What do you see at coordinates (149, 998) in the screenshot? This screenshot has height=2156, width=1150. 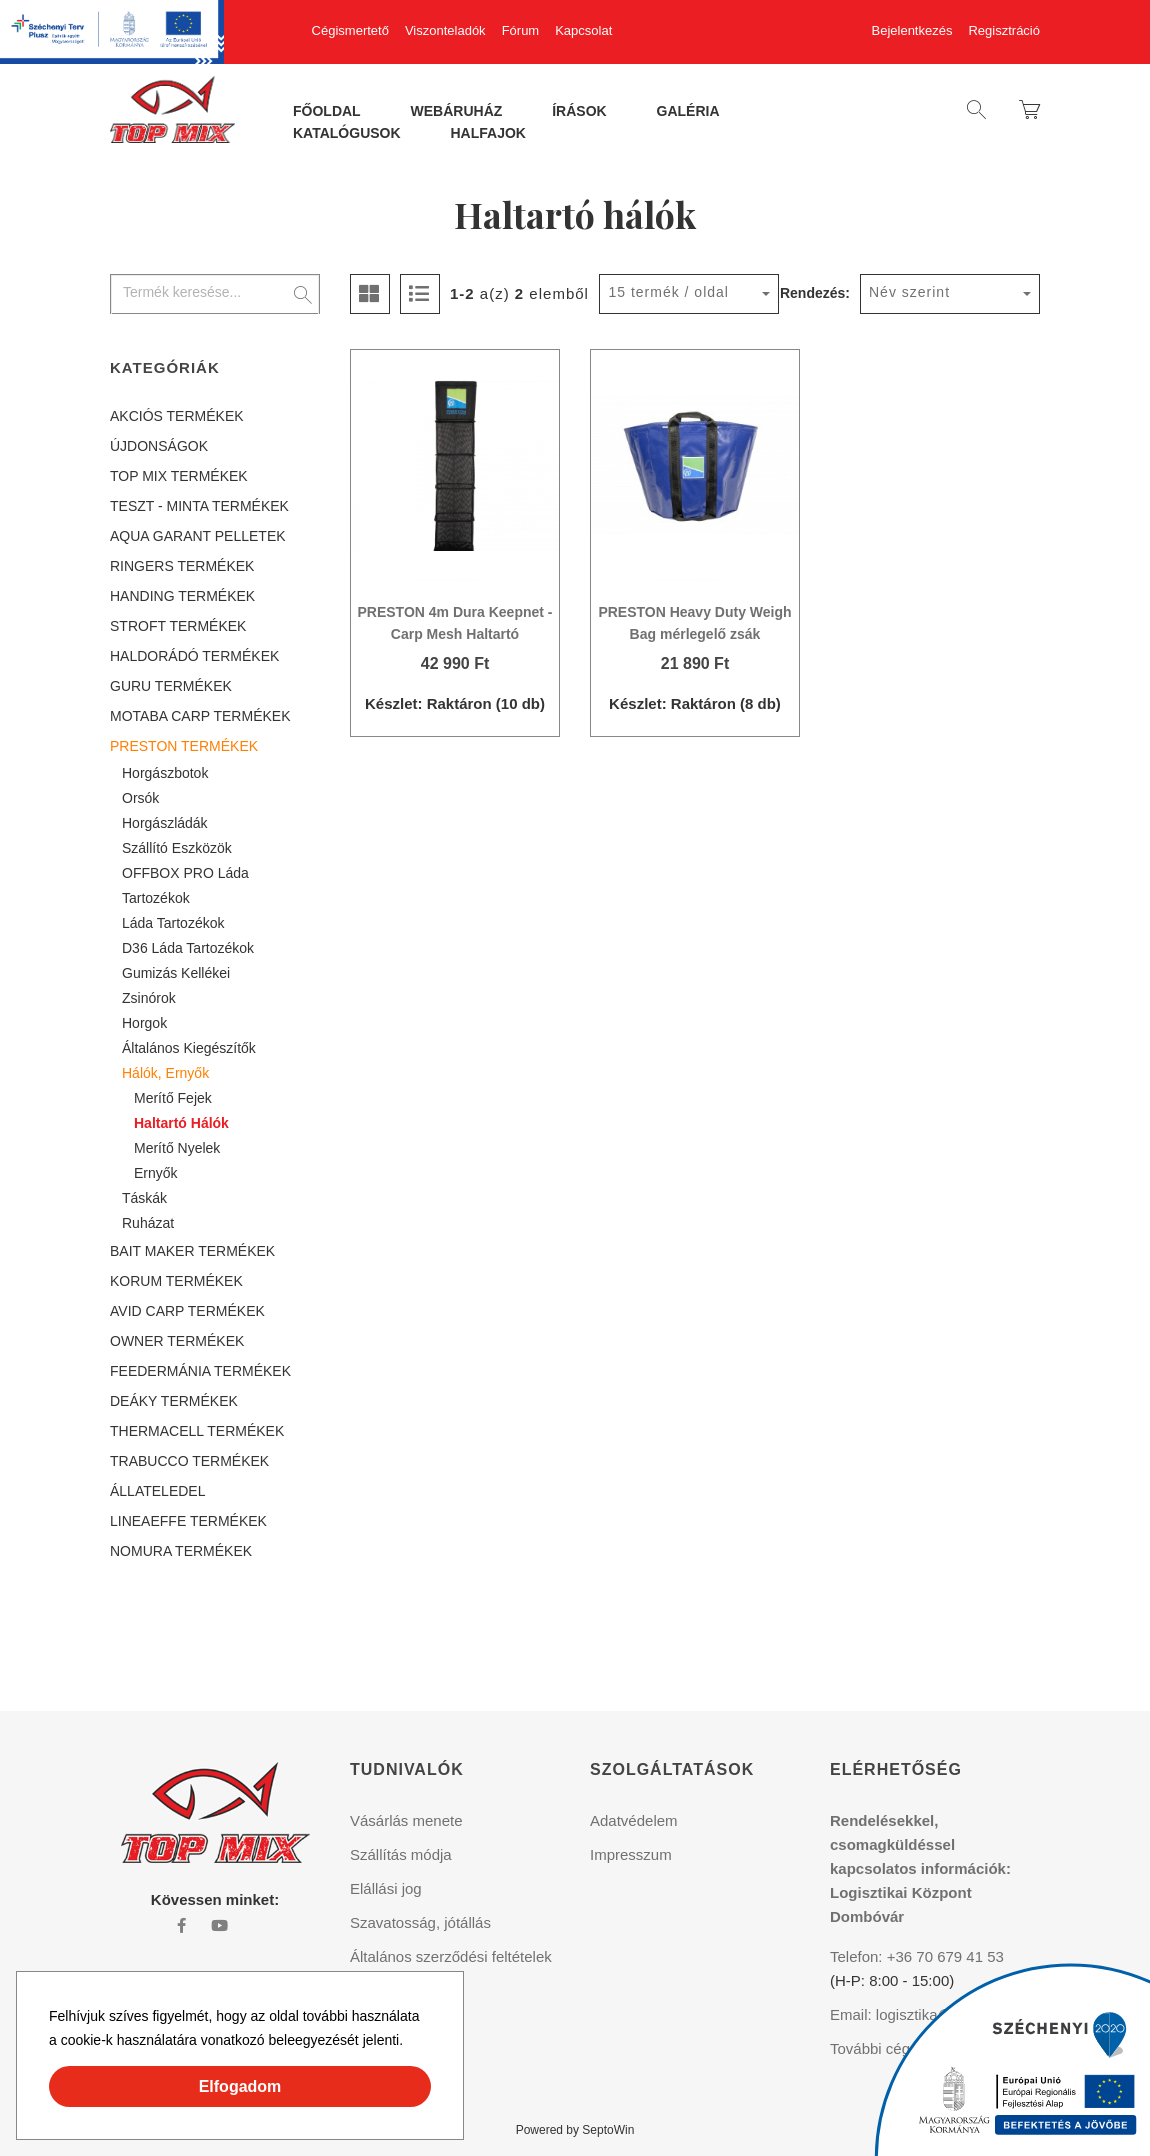 I see `Zsinórok` at bounding box center [149, 998].